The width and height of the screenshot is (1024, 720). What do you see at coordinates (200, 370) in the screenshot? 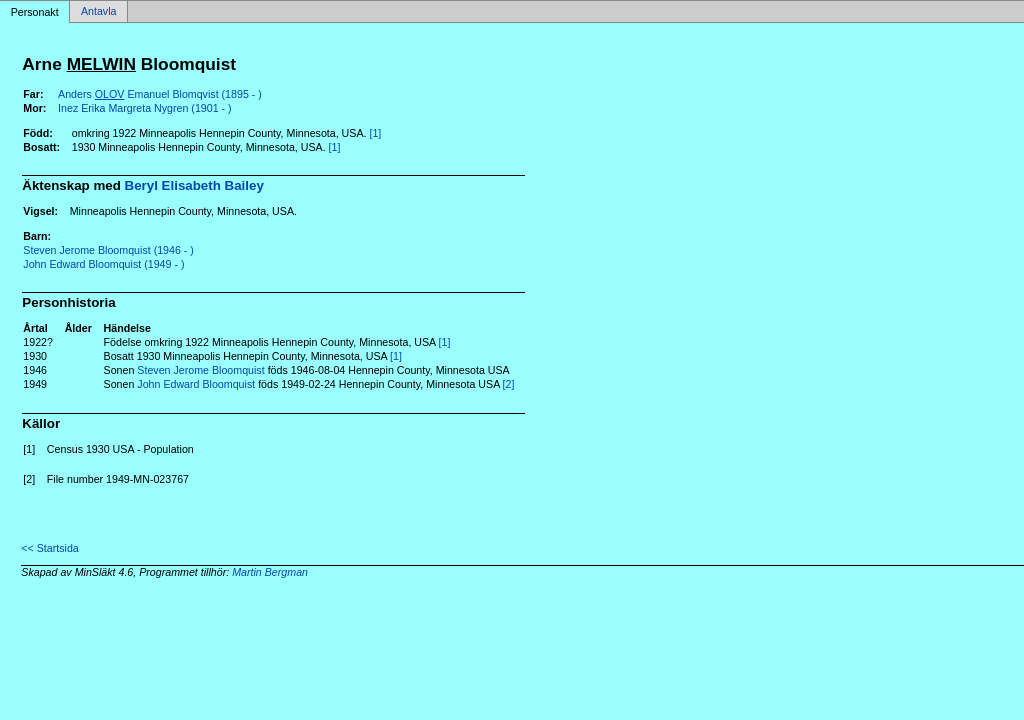
I see `Steven Jerome Bloomquist` at bounding box center [200, 370].